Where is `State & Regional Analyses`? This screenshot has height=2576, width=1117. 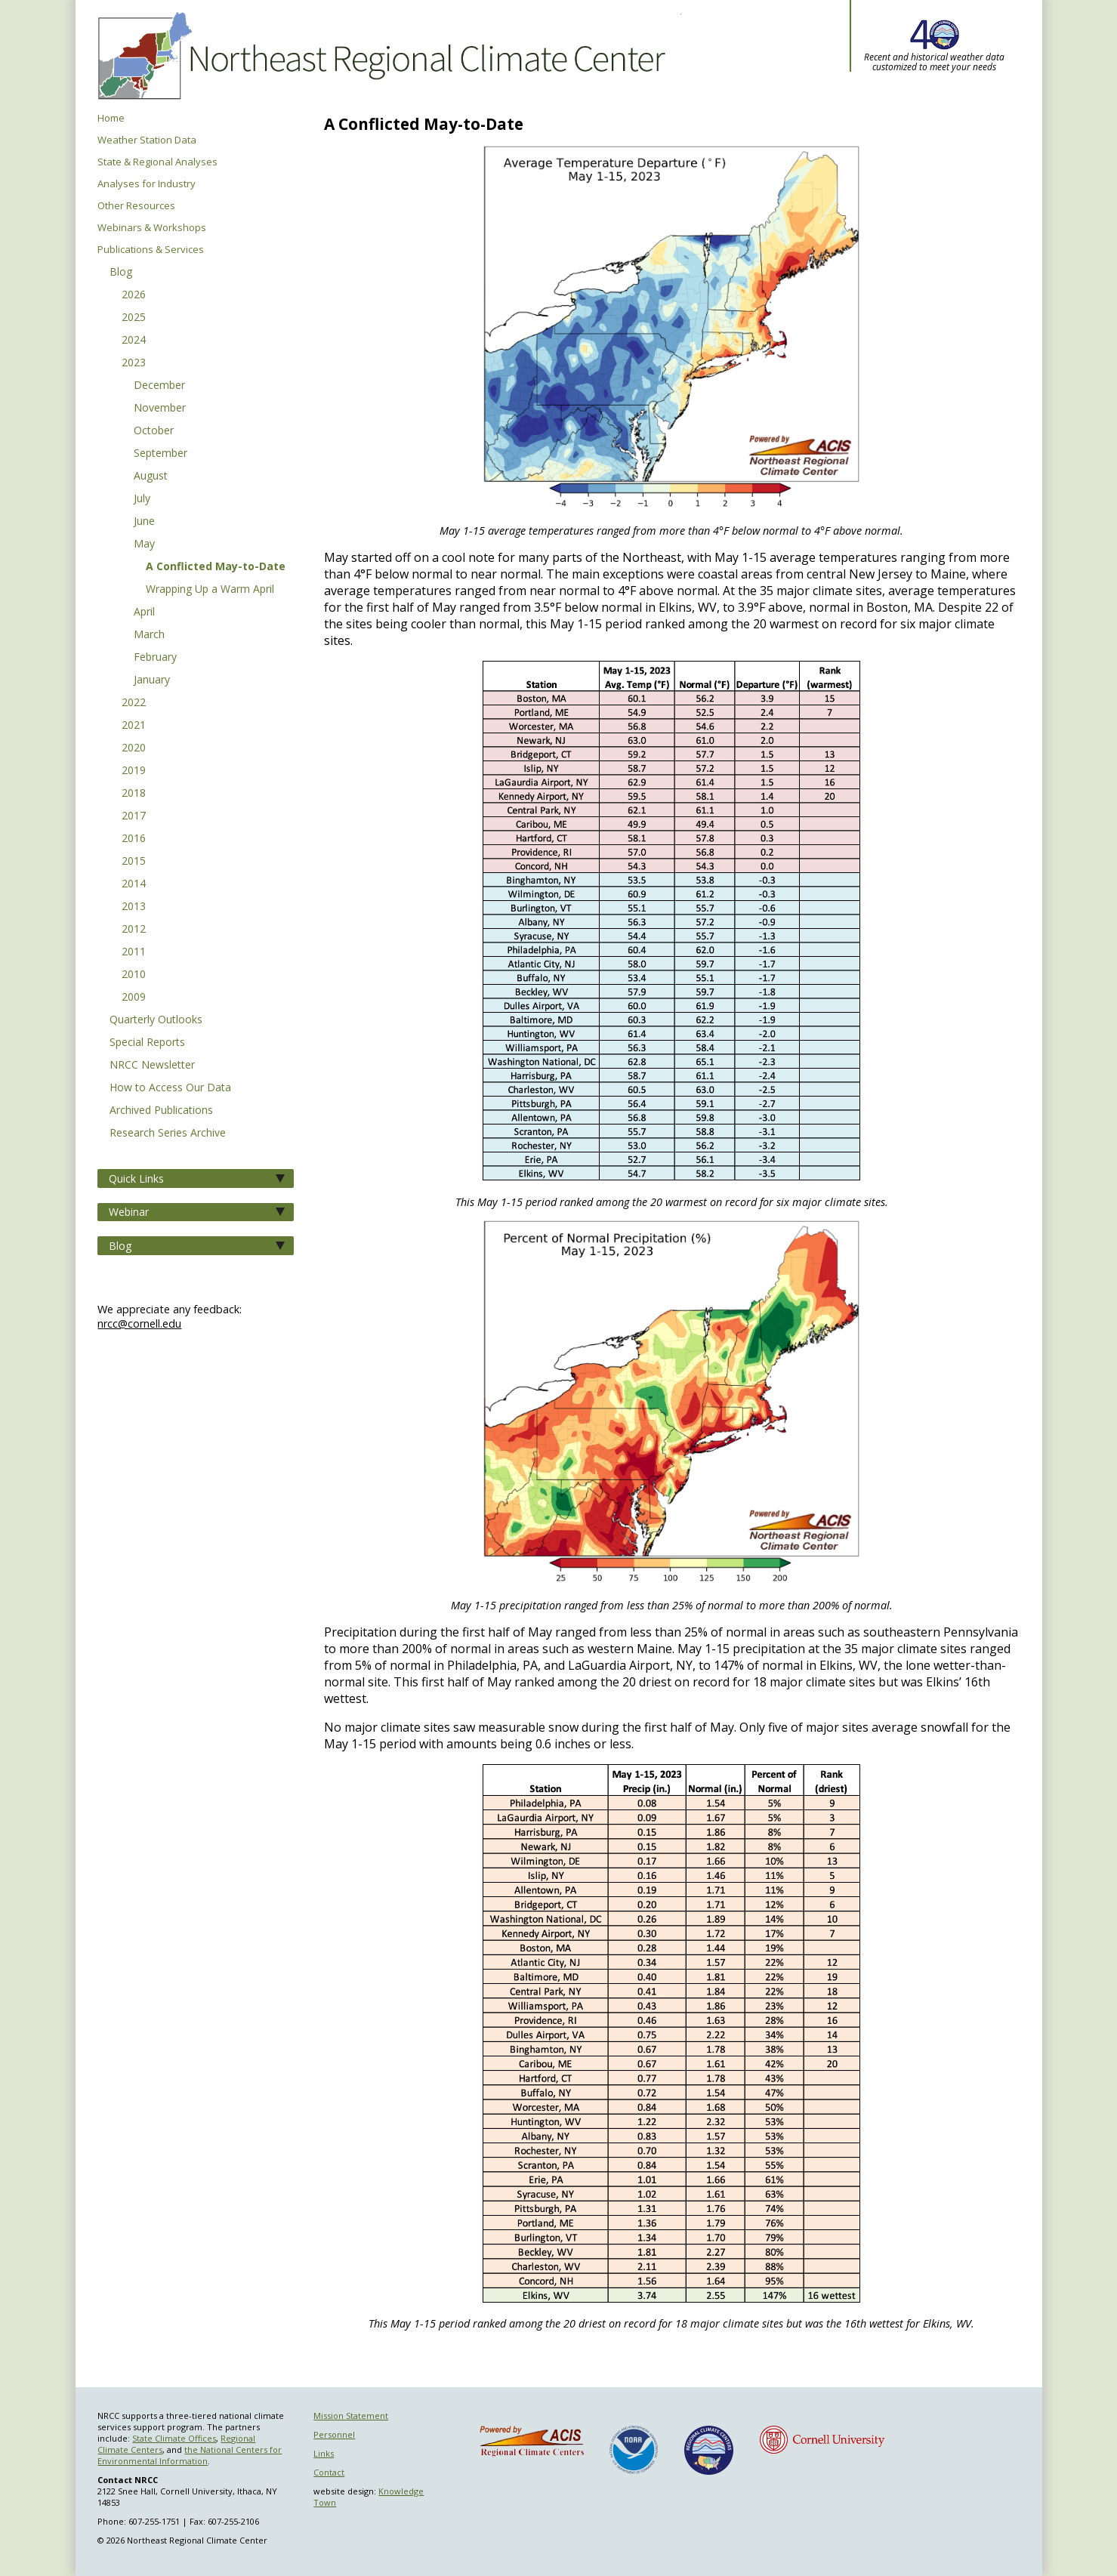 State & Regional Analyses is located at coordinates (157, 162).